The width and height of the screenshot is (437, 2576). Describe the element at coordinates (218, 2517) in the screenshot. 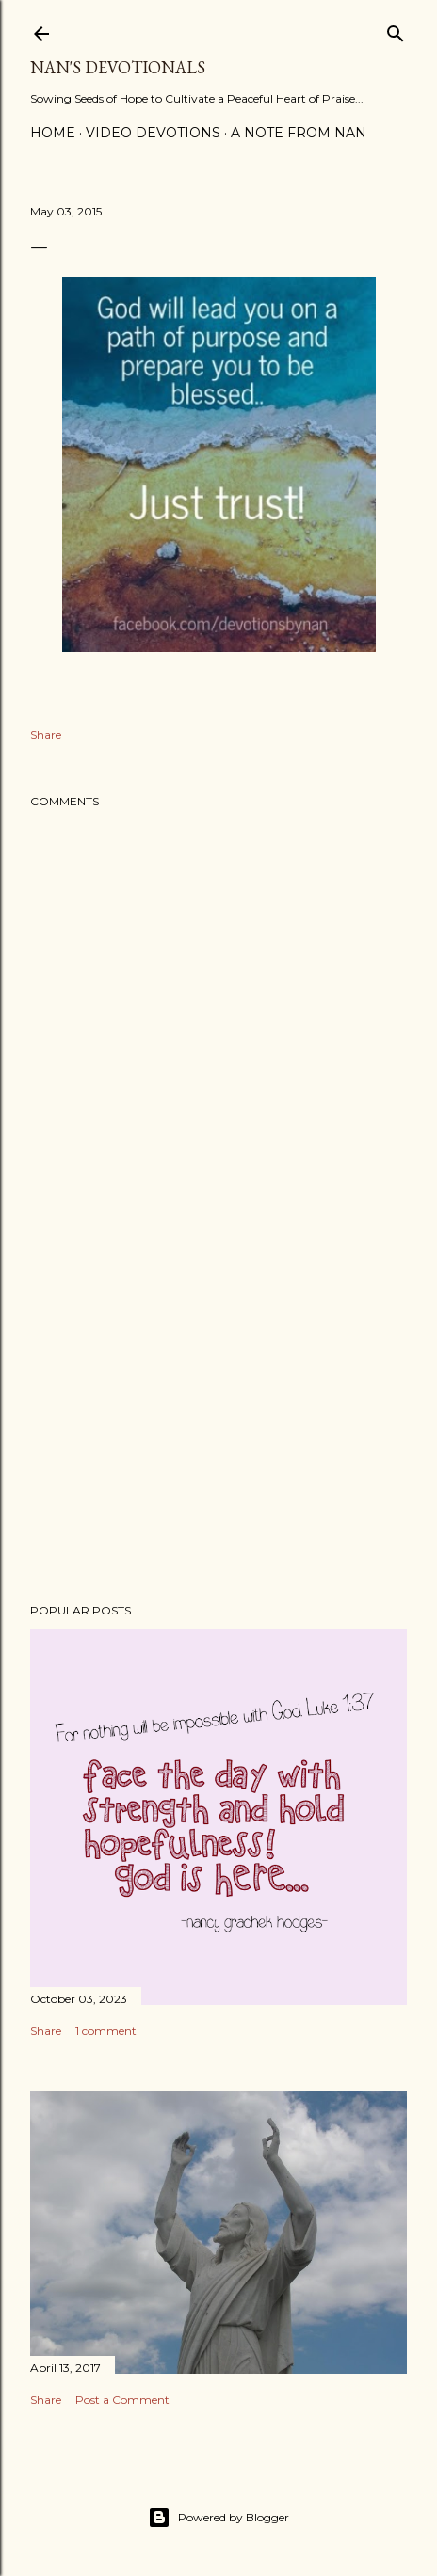

I see `Powered by Blogger` at that location.